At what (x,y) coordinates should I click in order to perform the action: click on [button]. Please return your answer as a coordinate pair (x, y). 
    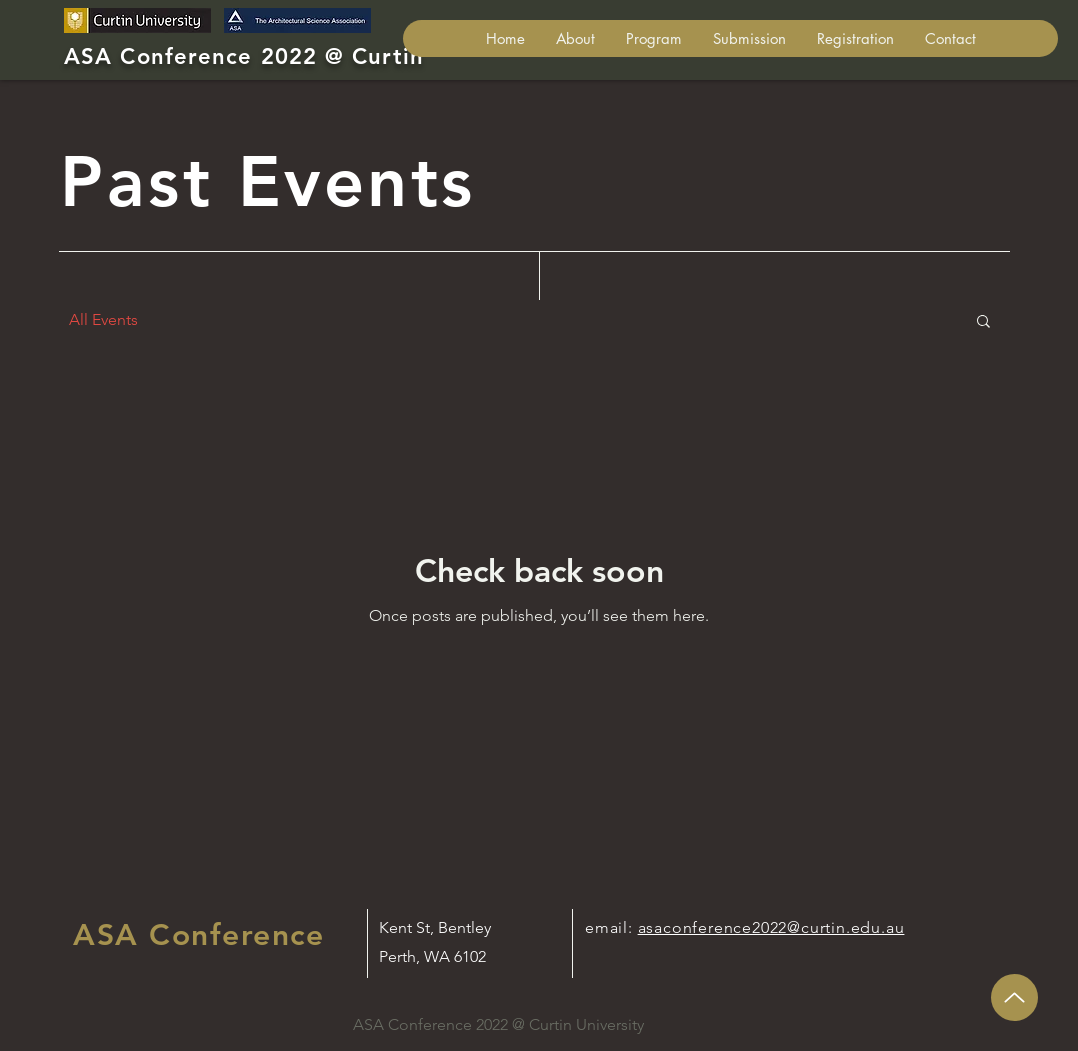
    Looking at the image, I should click on (749, 38).